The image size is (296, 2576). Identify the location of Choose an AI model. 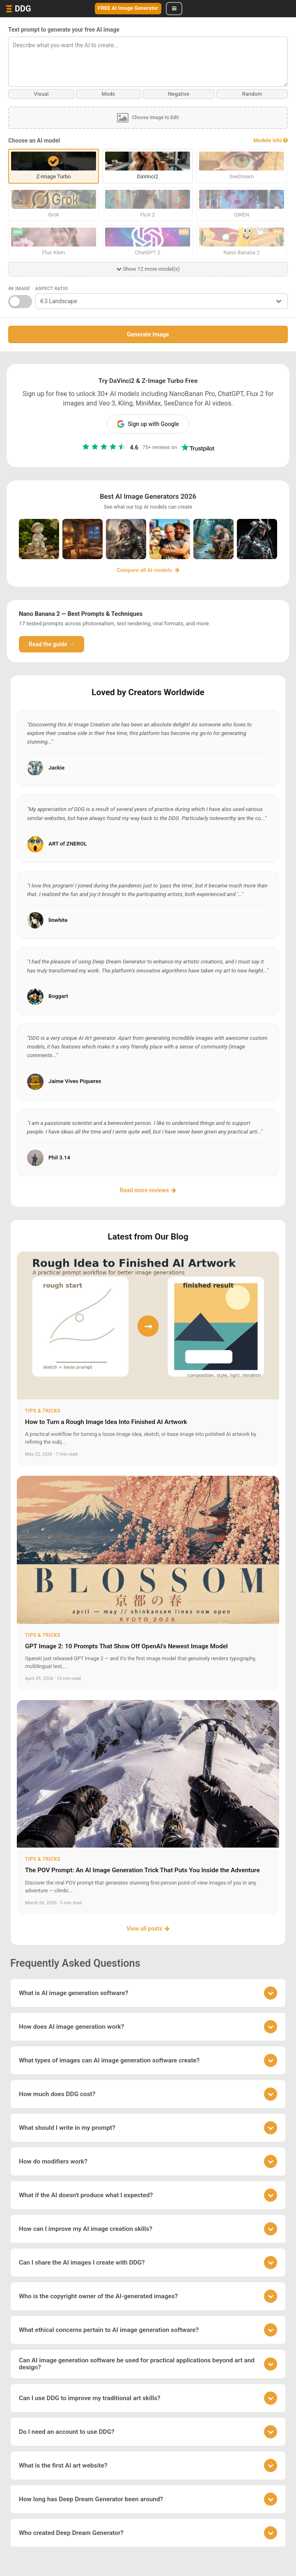
(34, 140).